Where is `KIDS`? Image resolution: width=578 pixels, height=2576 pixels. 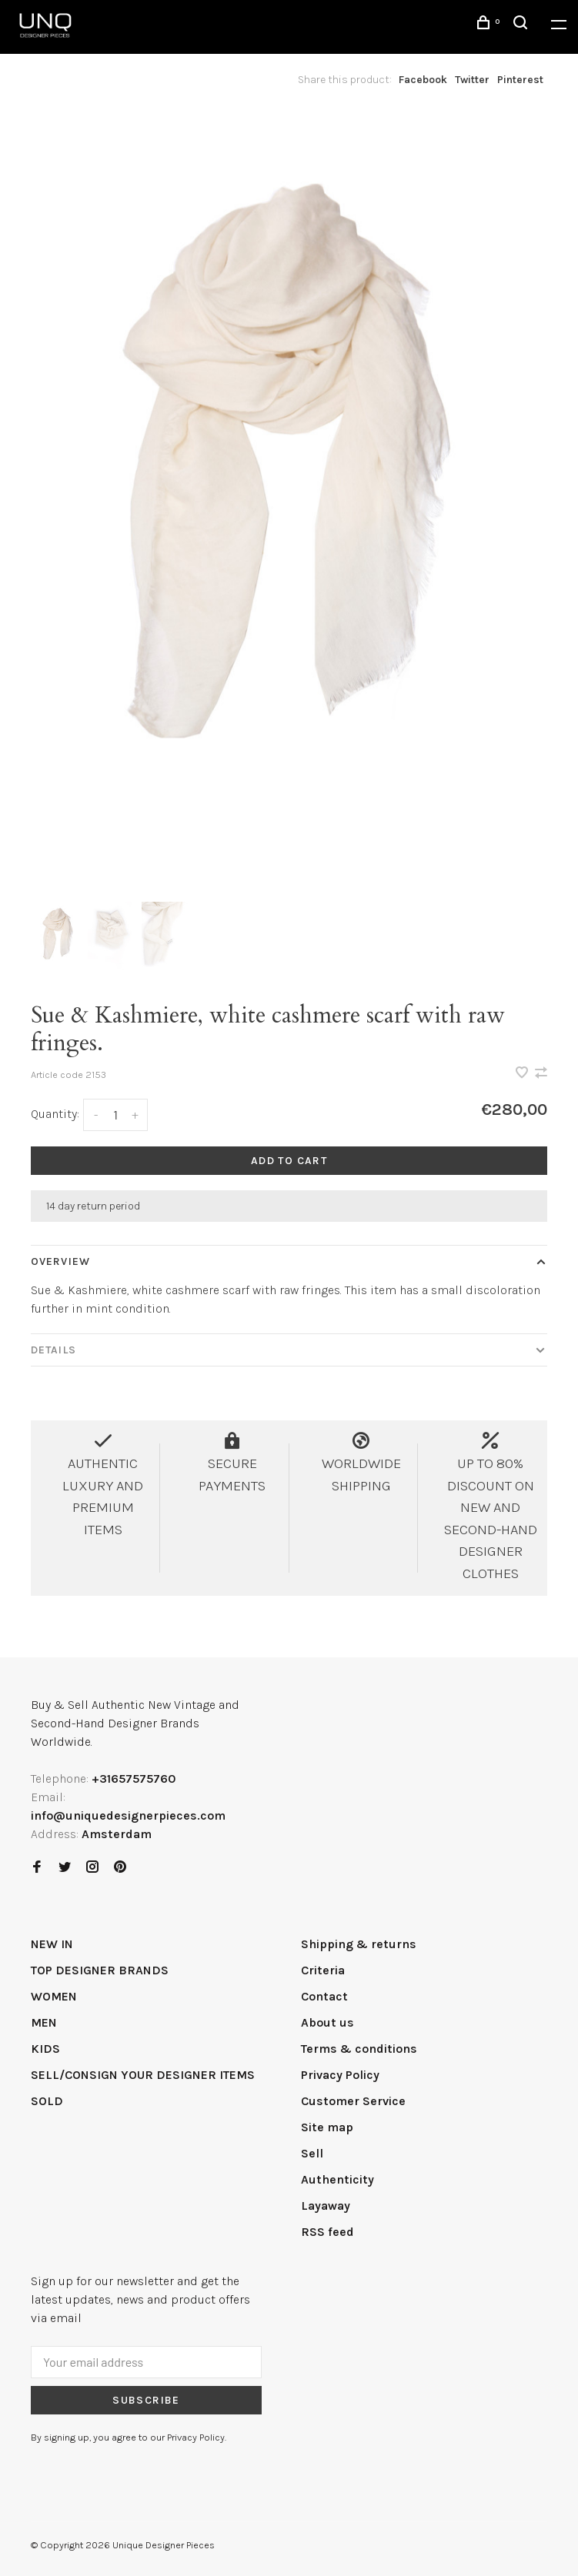
KIDS is located at coordinates (45, 2048).